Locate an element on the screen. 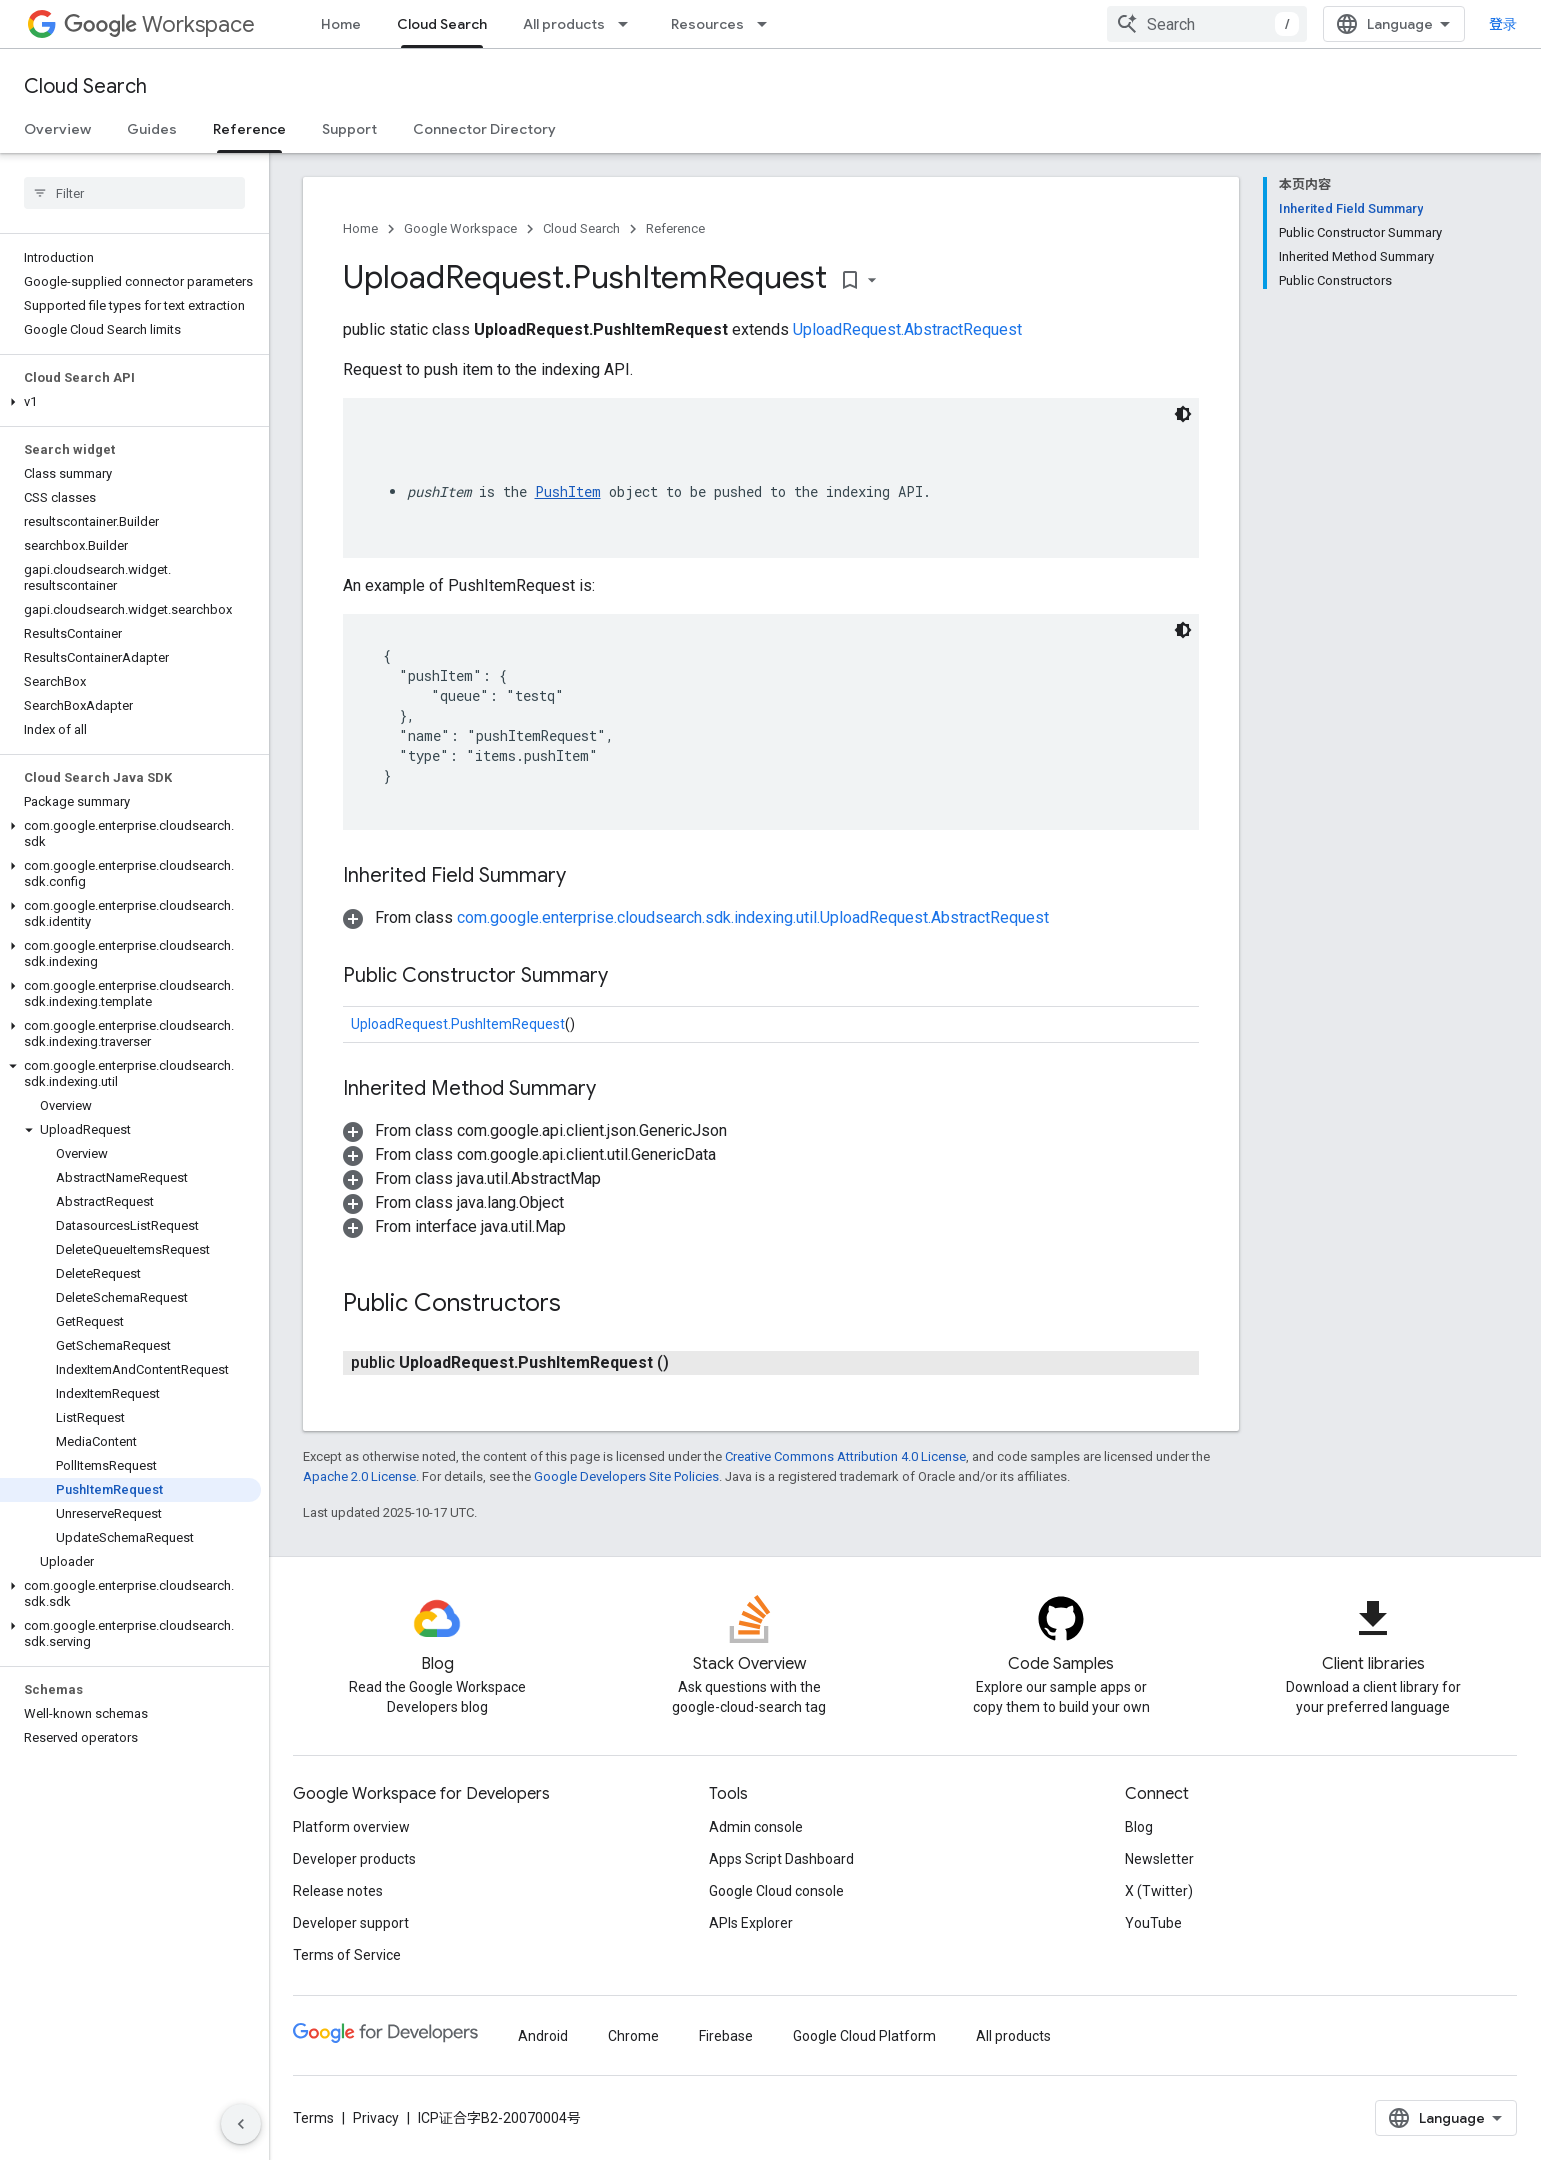  Apps Script Dashboard is located at coordinates (781, 1859).